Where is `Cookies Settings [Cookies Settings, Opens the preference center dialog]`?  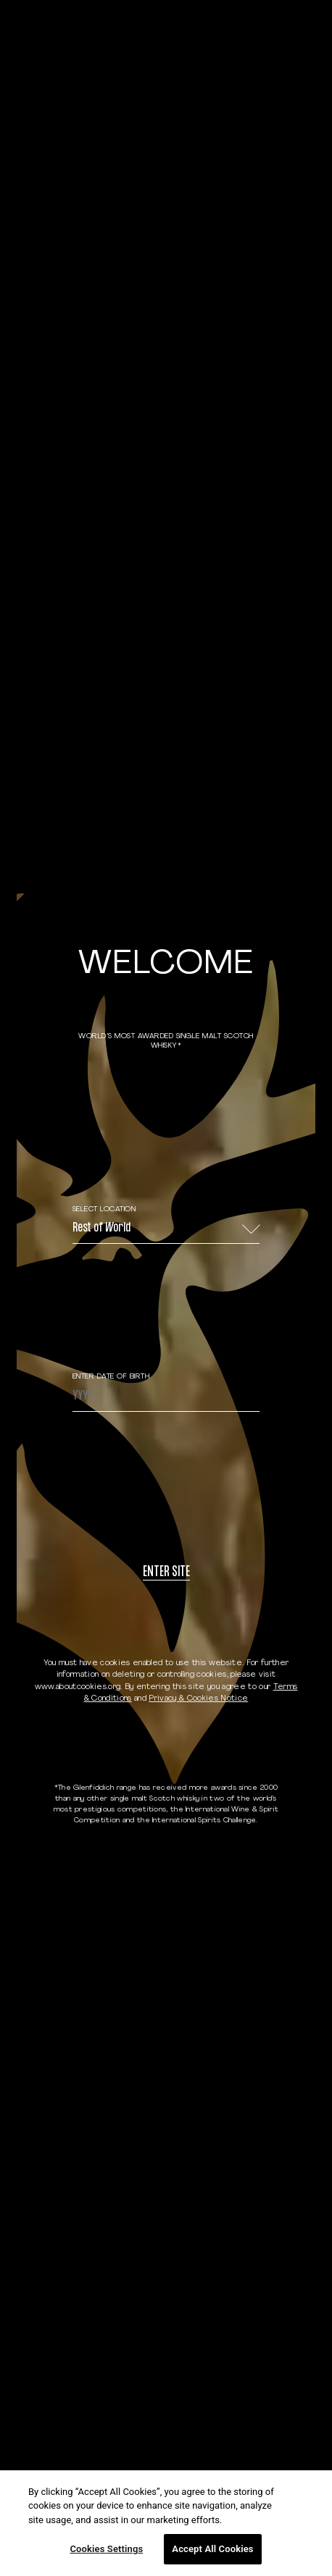
Cookies Settings [Cookies Settings, Opens the preference center dialog] is located at coordinates (106, 2548).